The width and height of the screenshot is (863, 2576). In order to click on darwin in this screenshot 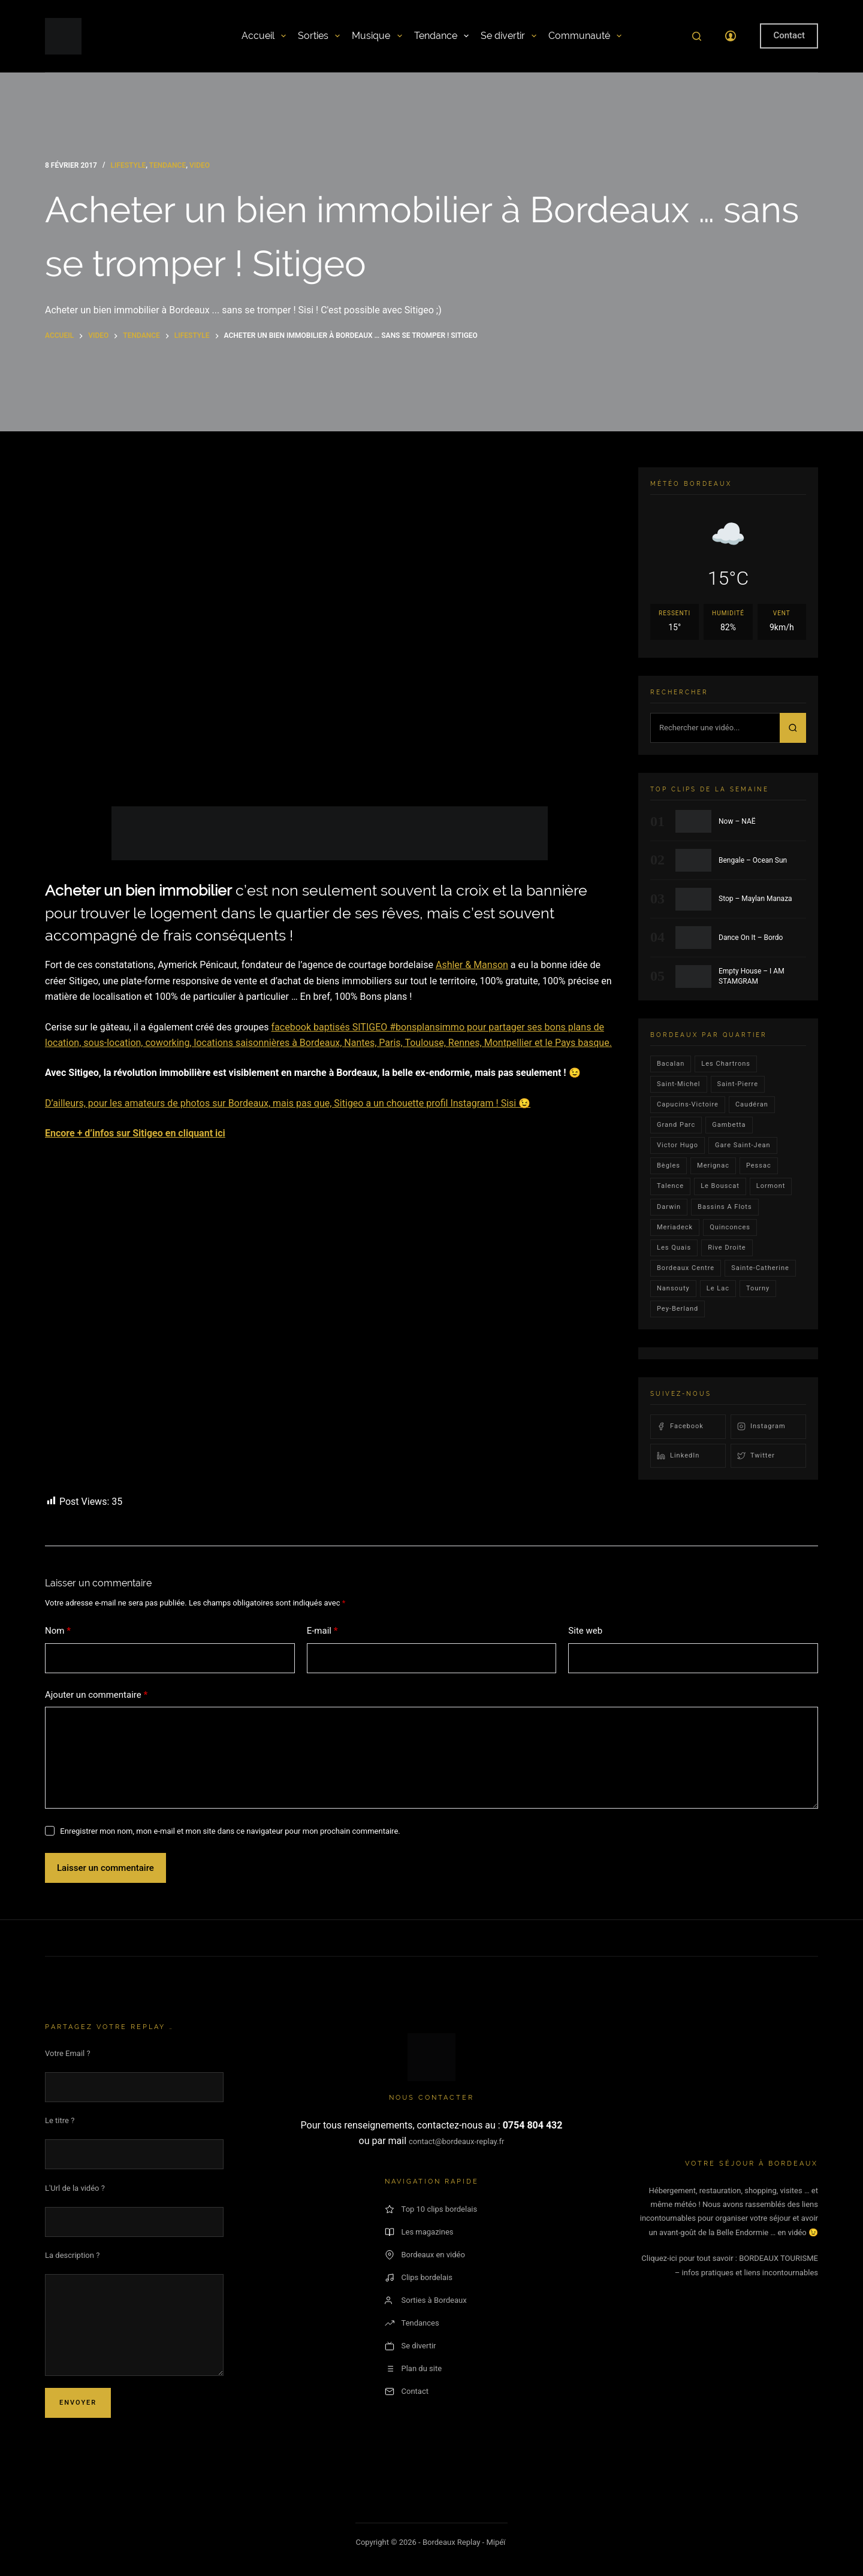, I will do `click(669, 1207)`.